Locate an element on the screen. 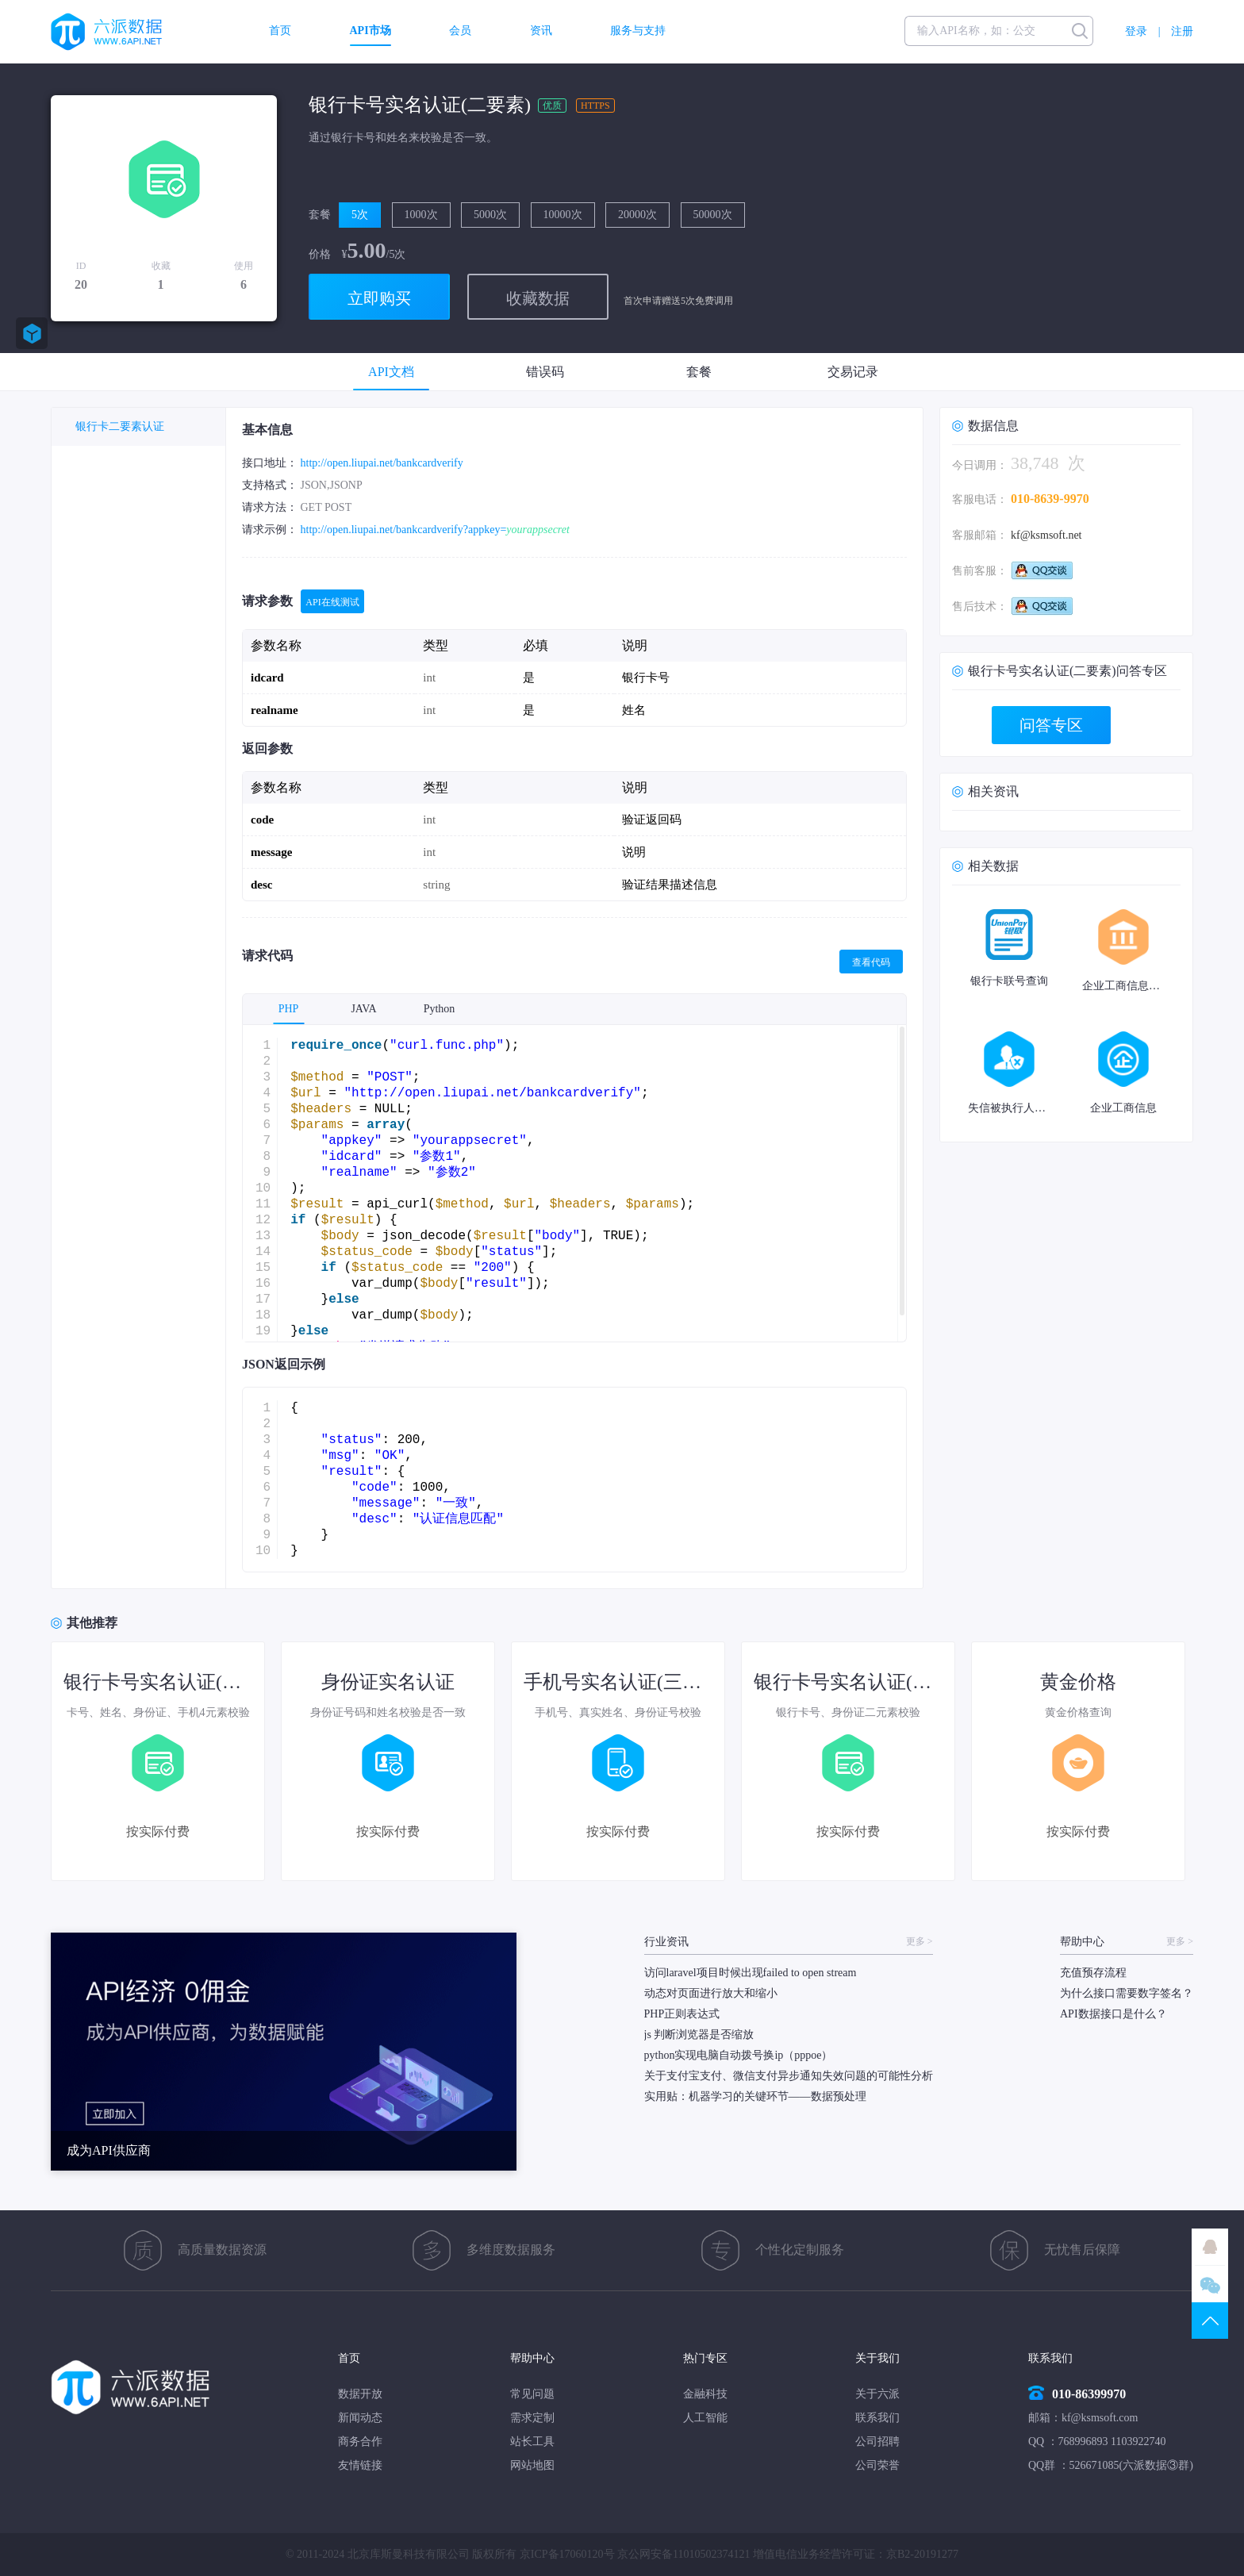 This screenshot has width=1244, height=2576. 京ICP备17060120号 is located at coordinates (567, 2554).